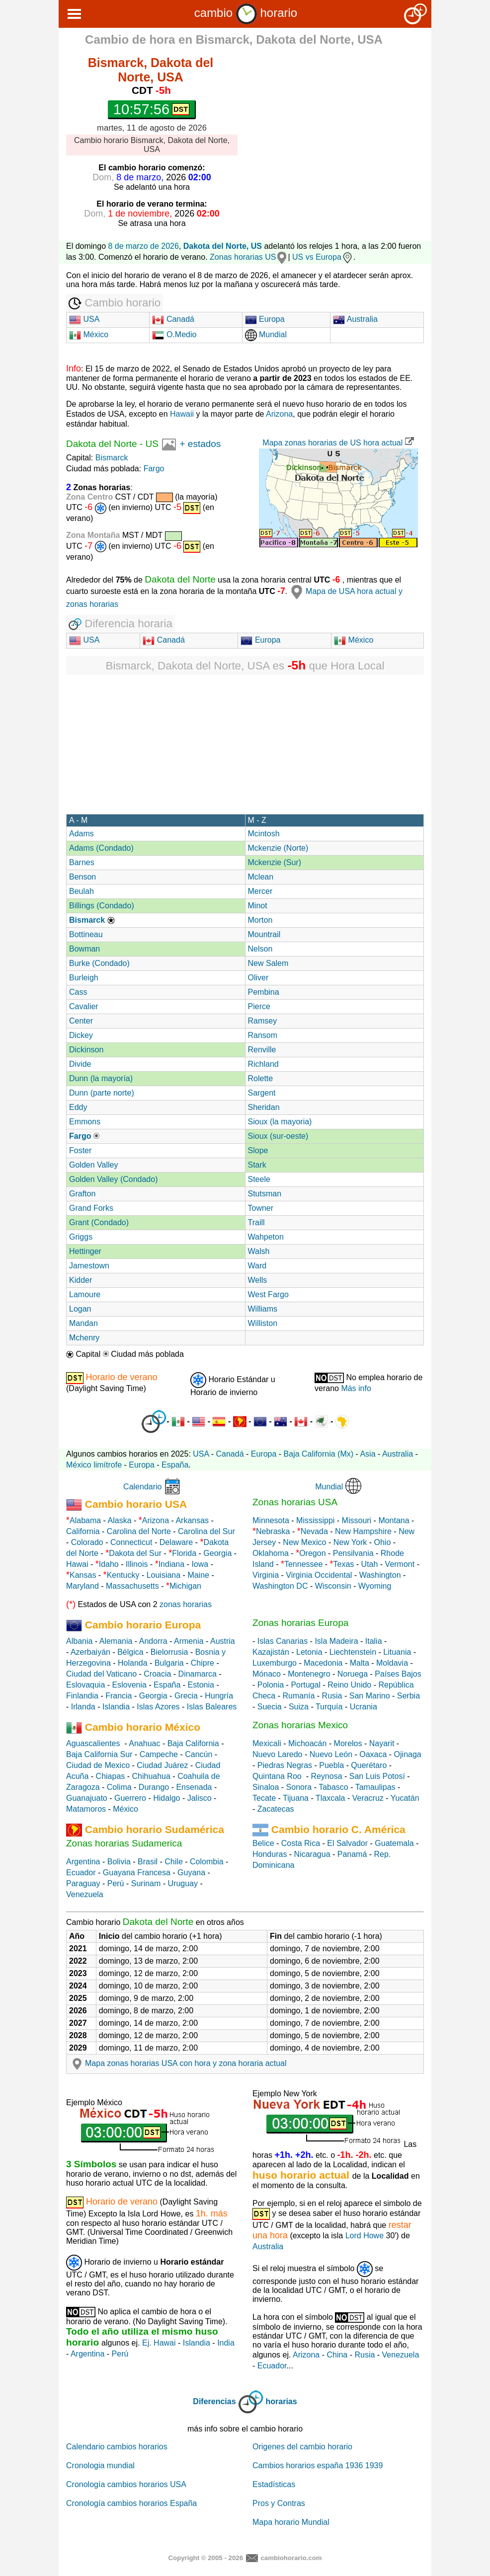 The width and height of the screenshot is (490, 2576). Describe the element at coordinates (144, 1743) in the screenshot. I see `Anahuac` at that location.